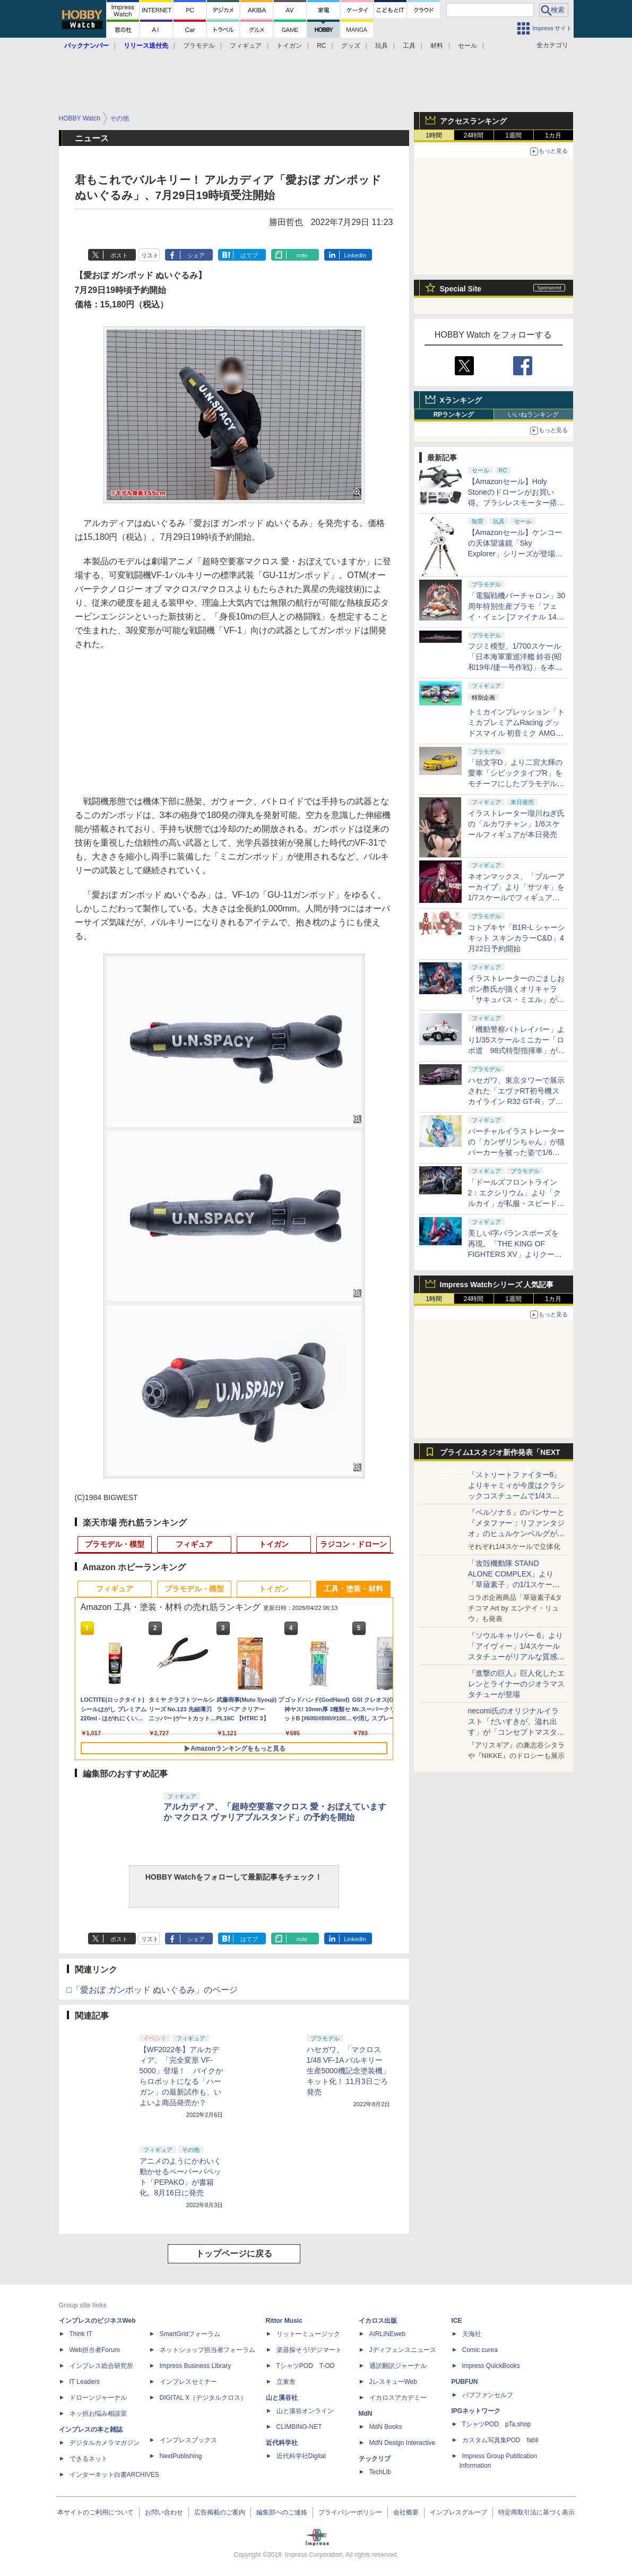  I want to click on 近代科学社Digital, so click(301, 2456).